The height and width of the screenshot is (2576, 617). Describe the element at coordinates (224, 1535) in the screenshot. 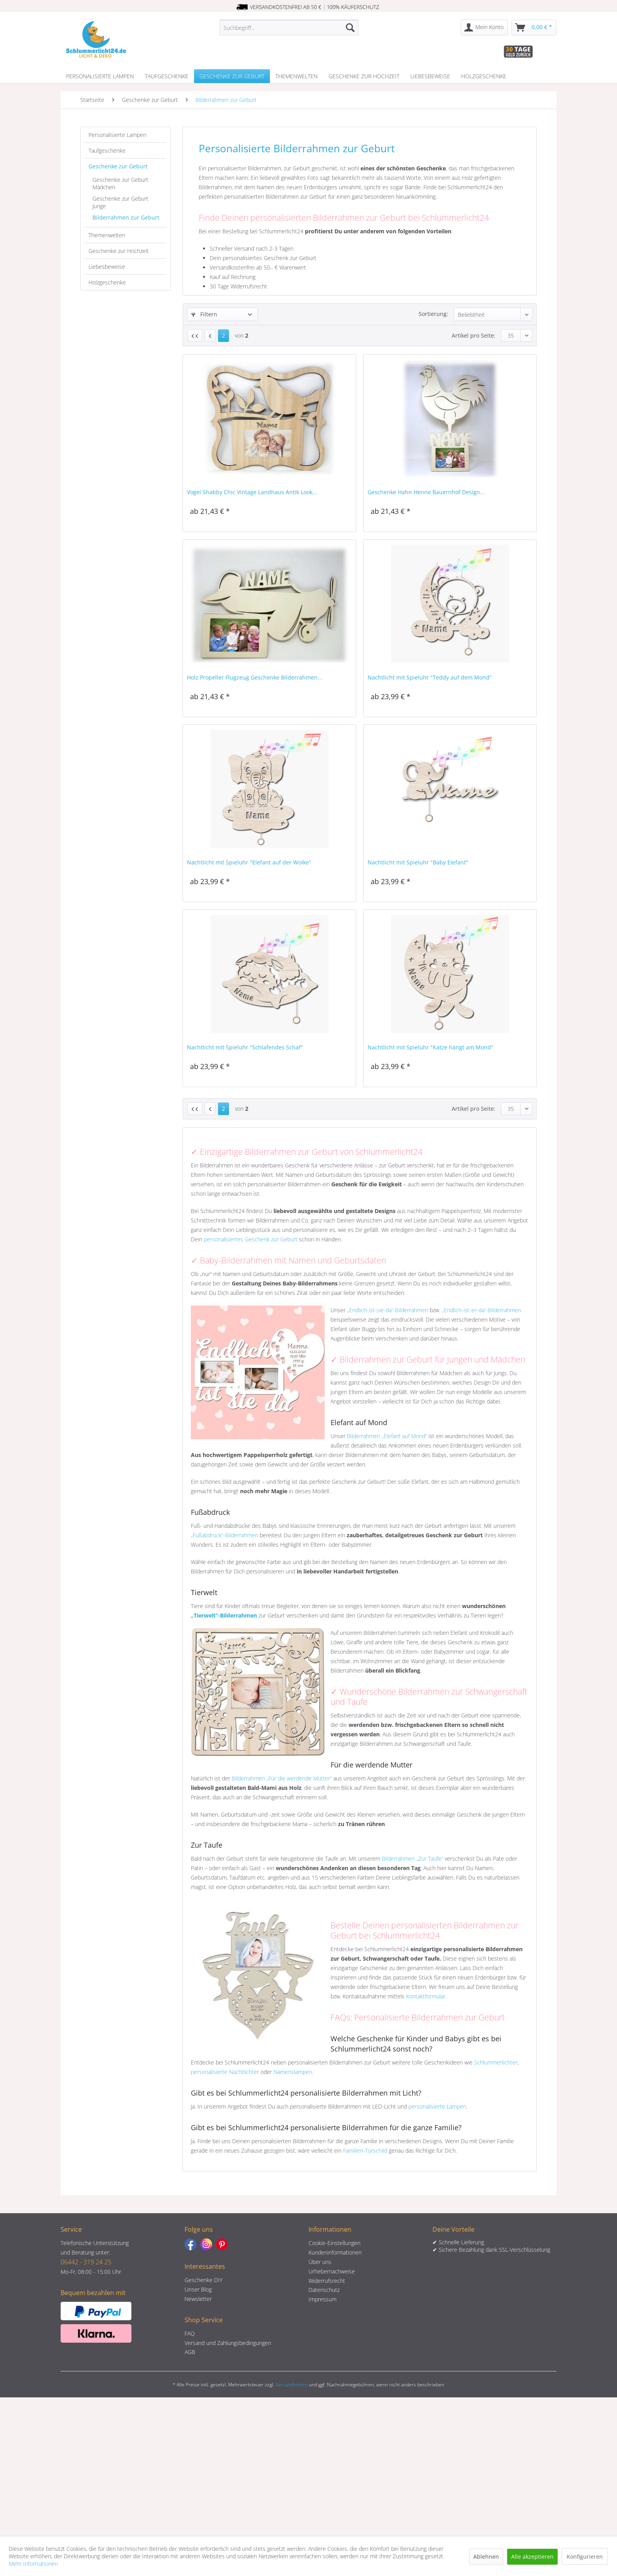

I see `„Fußabdruck“-Bilderrahmen` at that location.